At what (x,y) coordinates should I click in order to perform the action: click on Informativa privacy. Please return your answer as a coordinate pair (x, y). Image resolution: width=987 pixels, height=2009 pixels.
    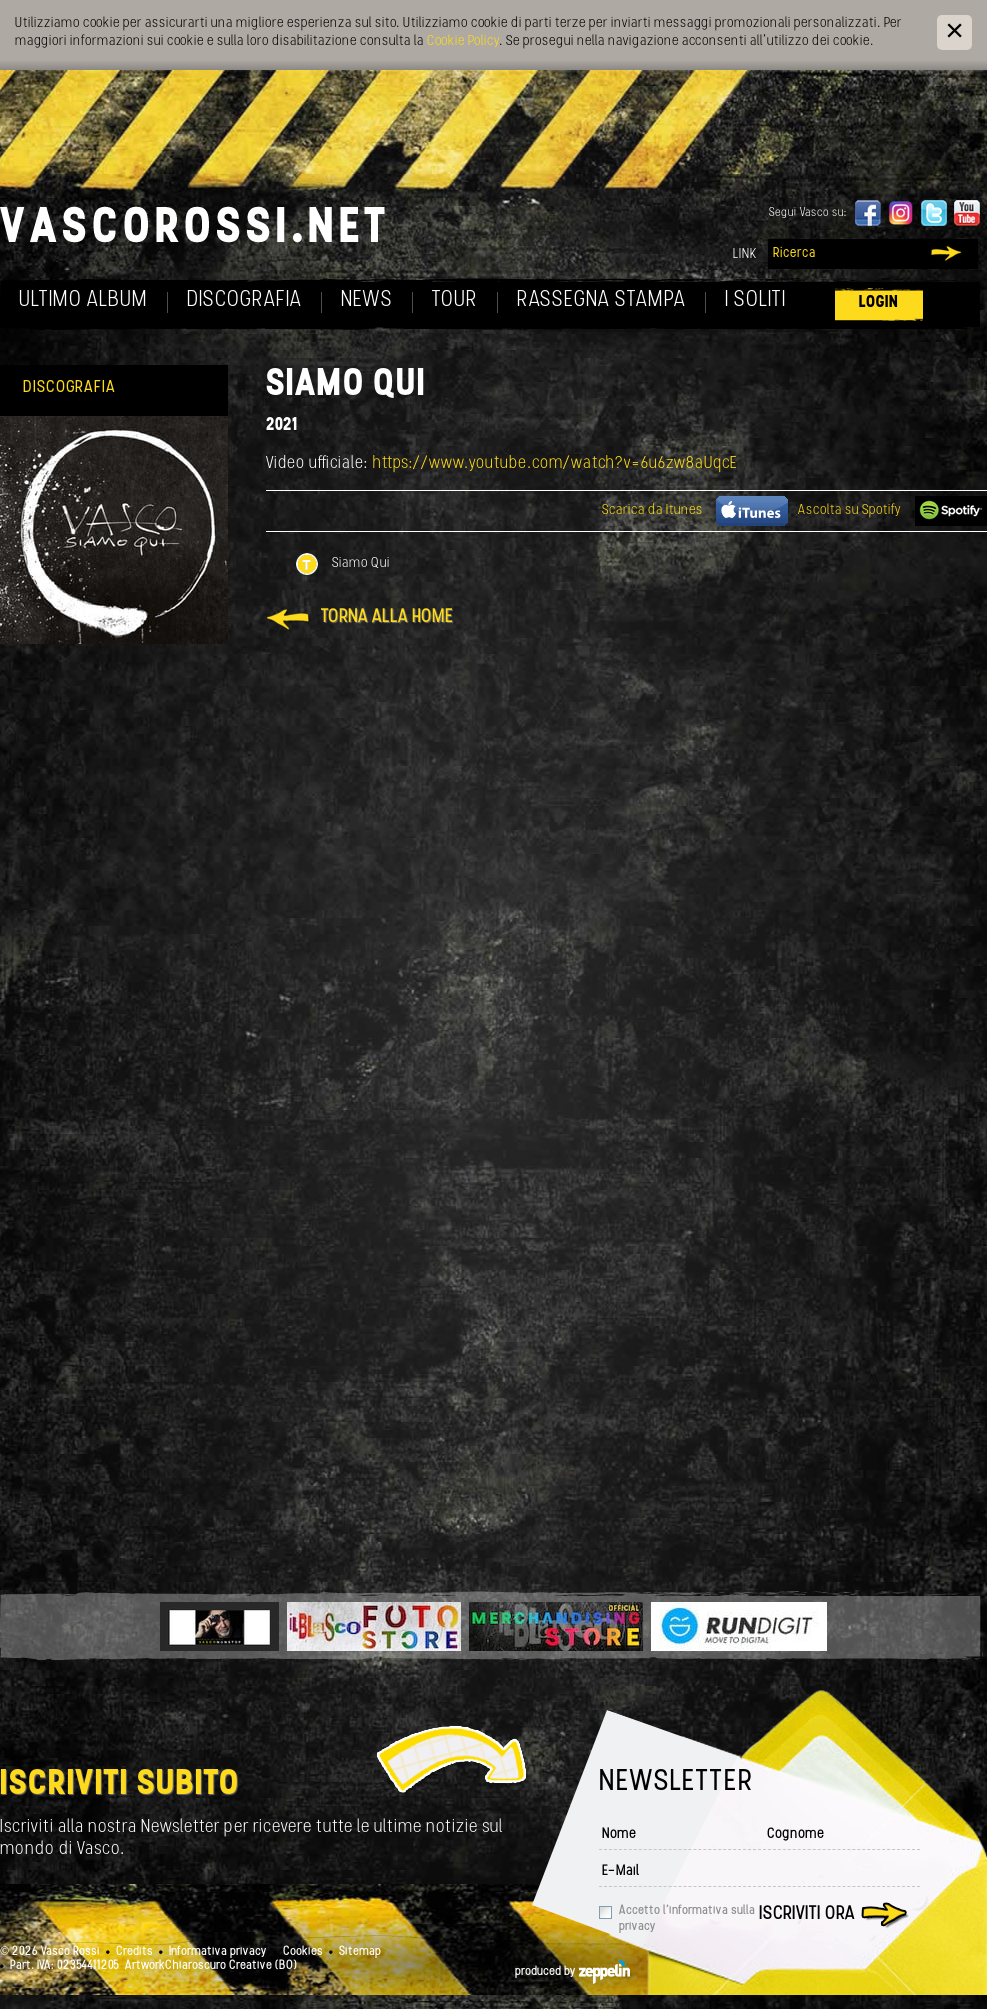
    Looking at the image, I should click on (218, 1952).